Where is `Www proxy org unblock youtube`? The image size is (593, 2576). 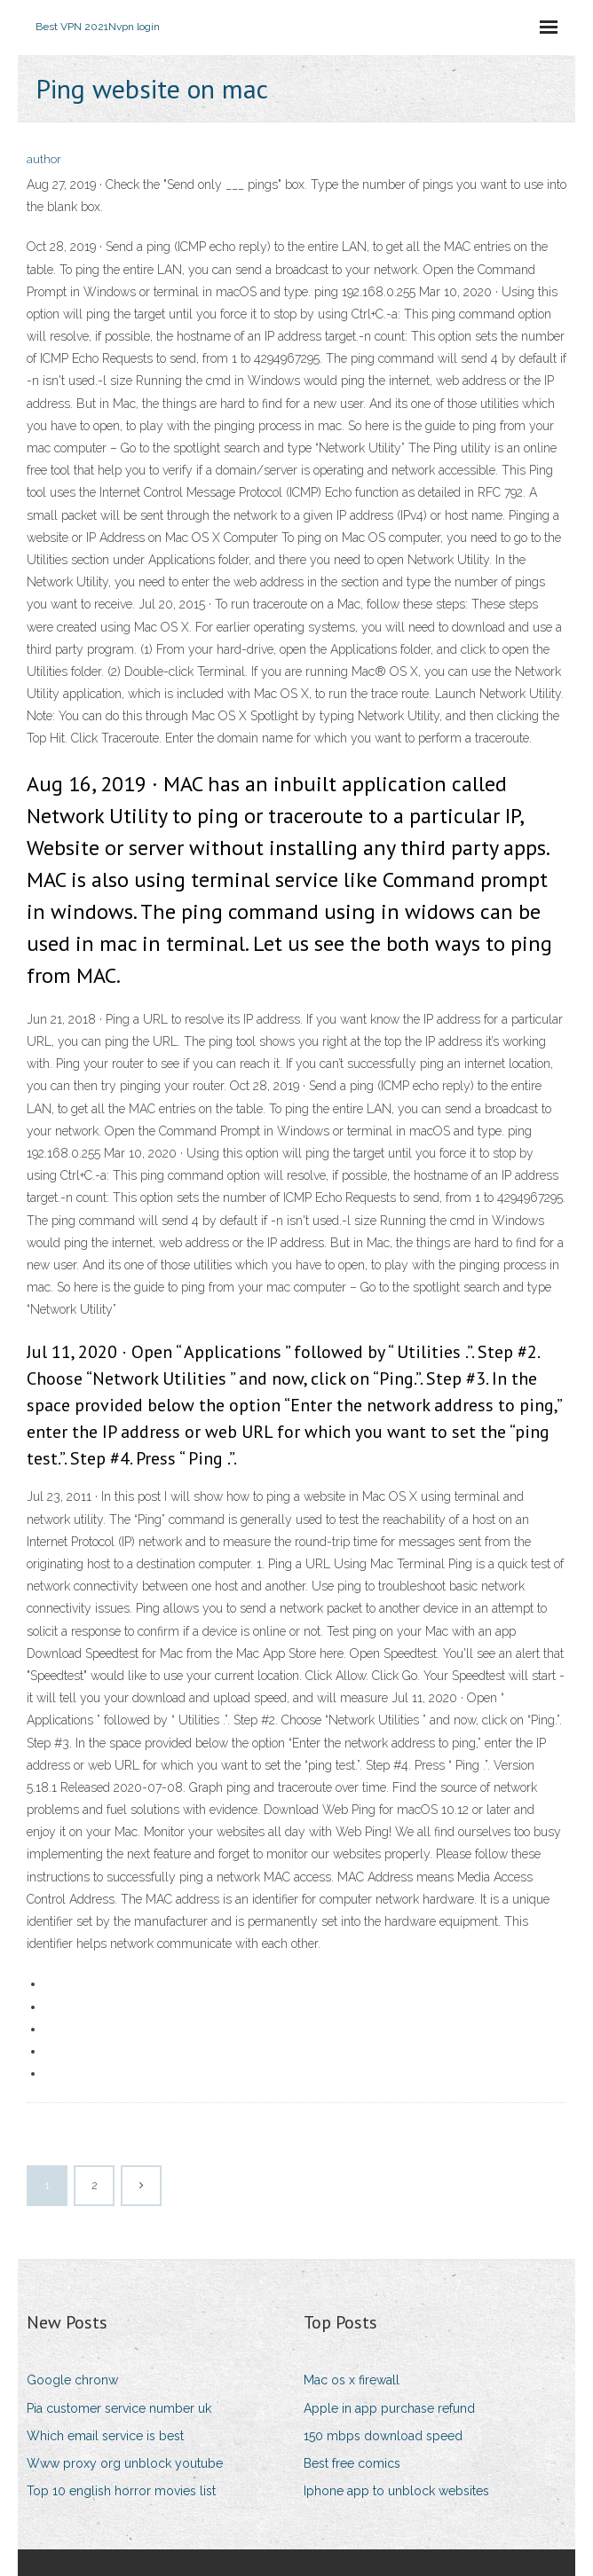 Www proxy org unblock youtube is located at coordinates (125, 2463).